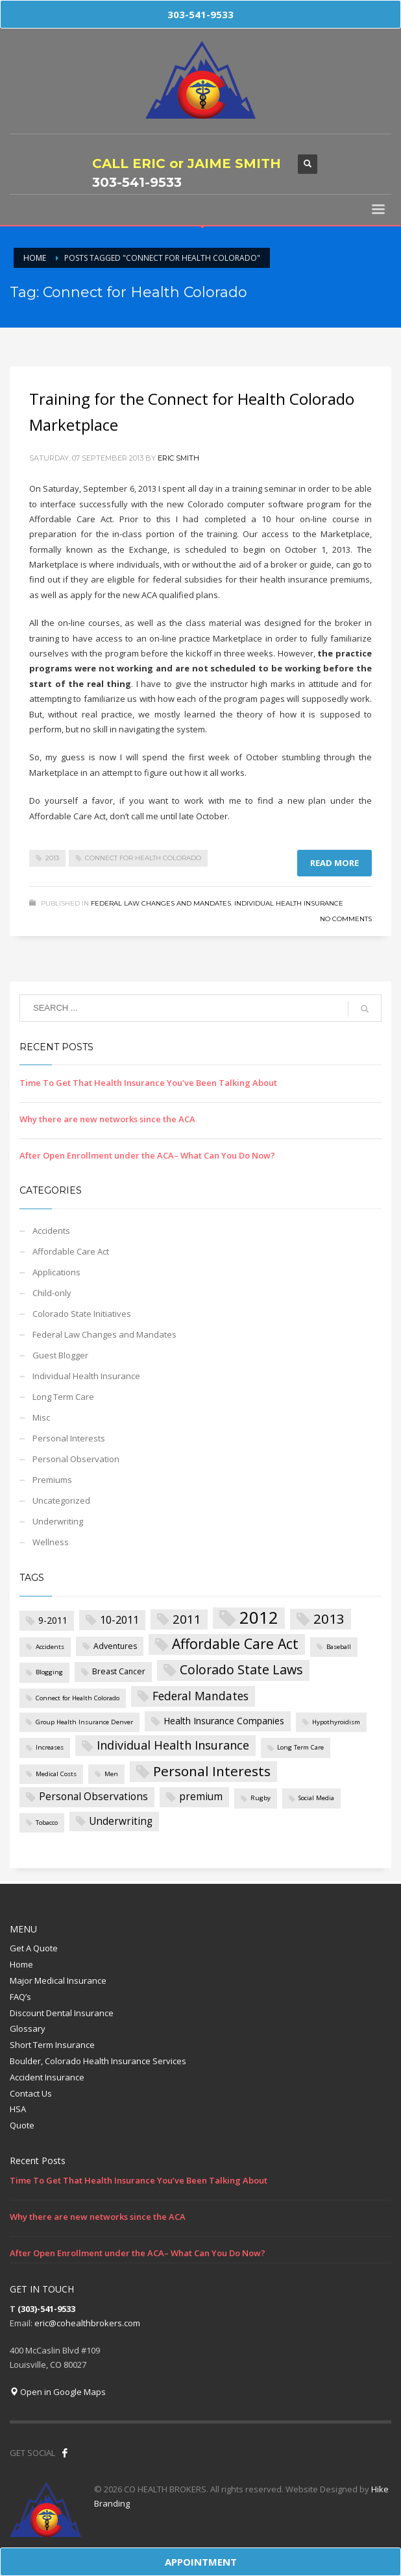  I want to click on Applications, so click(56, 1272).